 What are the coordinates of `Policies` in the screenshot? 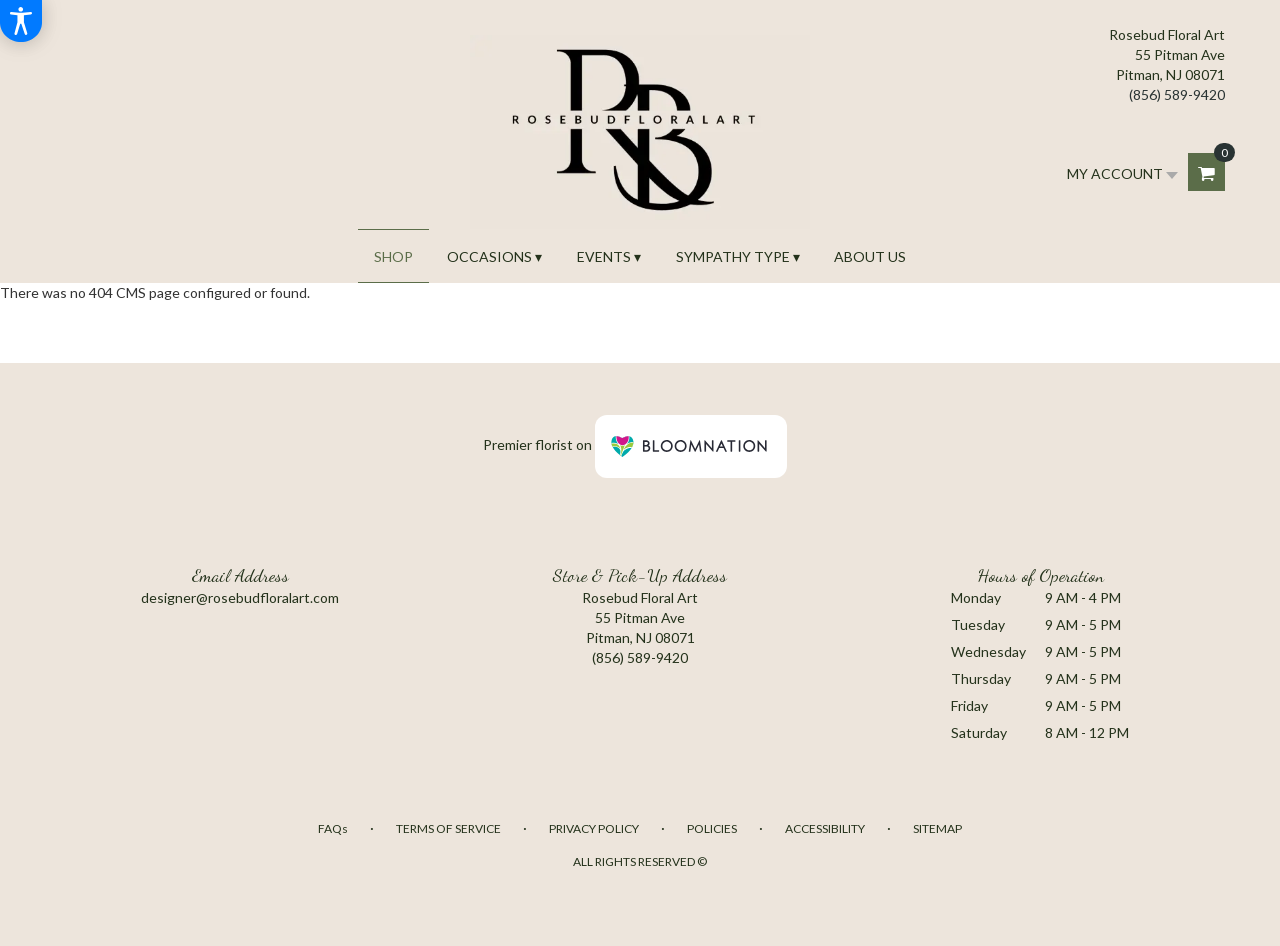 It's located at (712, 828).